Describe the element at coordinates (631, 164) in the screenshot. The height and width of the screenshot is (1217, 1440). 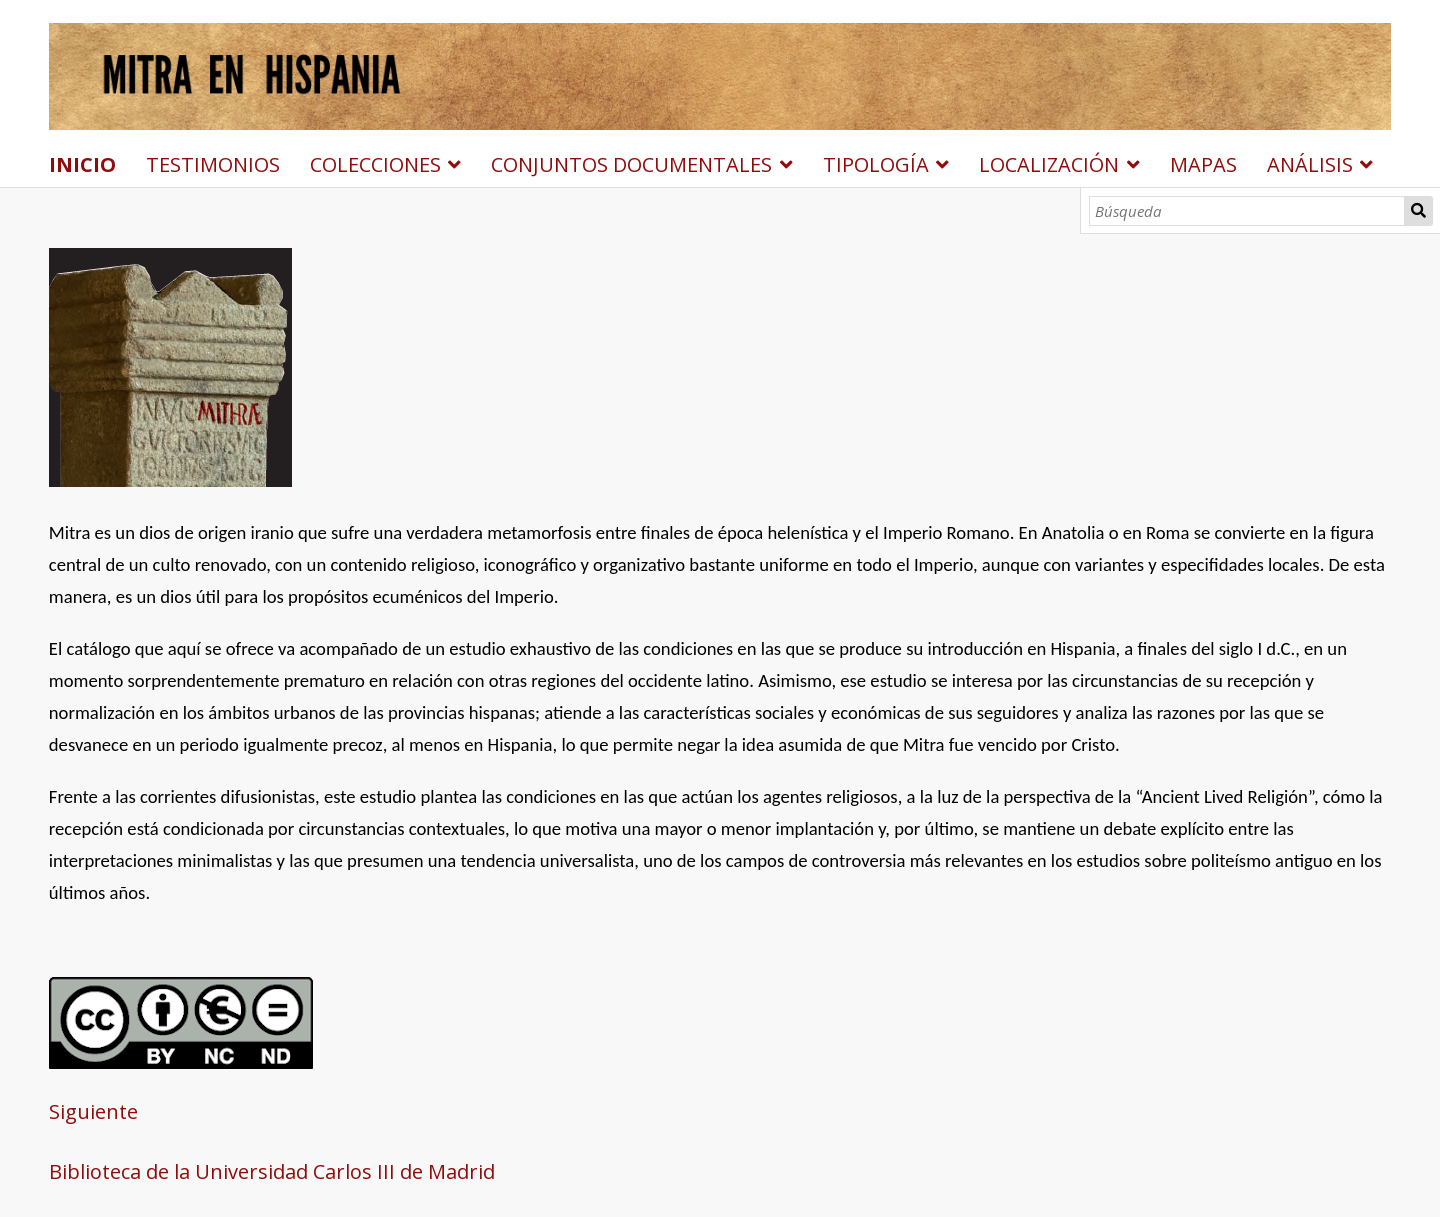
I see `CONJUNTOS DOCUMENTALES` at that location.